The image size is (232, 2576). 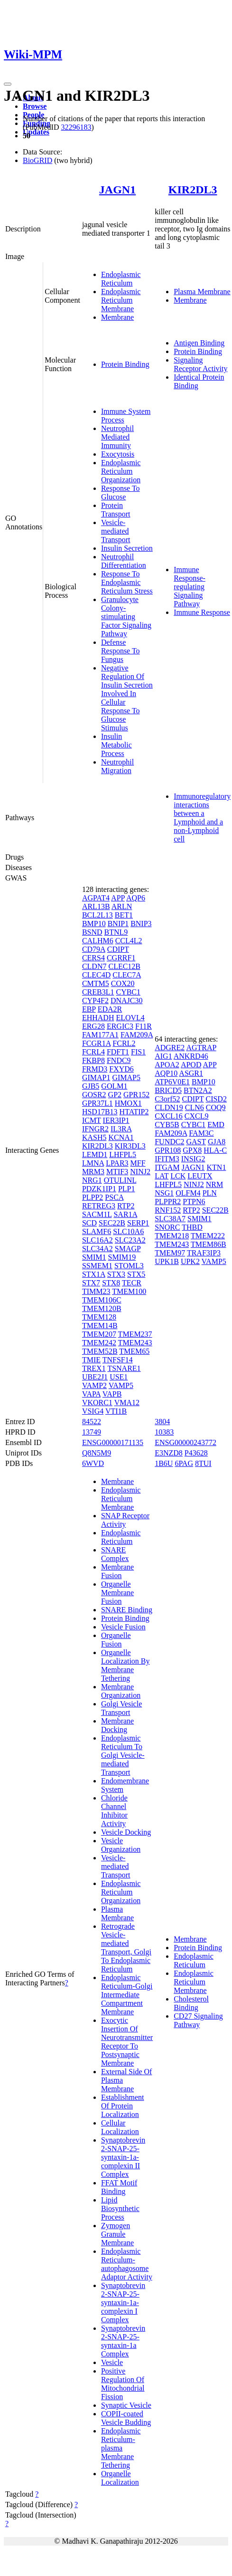 What do you see at coordinates (117, 317) in the screenshot?
I see `Membrane` at bounding box center [117, 317].